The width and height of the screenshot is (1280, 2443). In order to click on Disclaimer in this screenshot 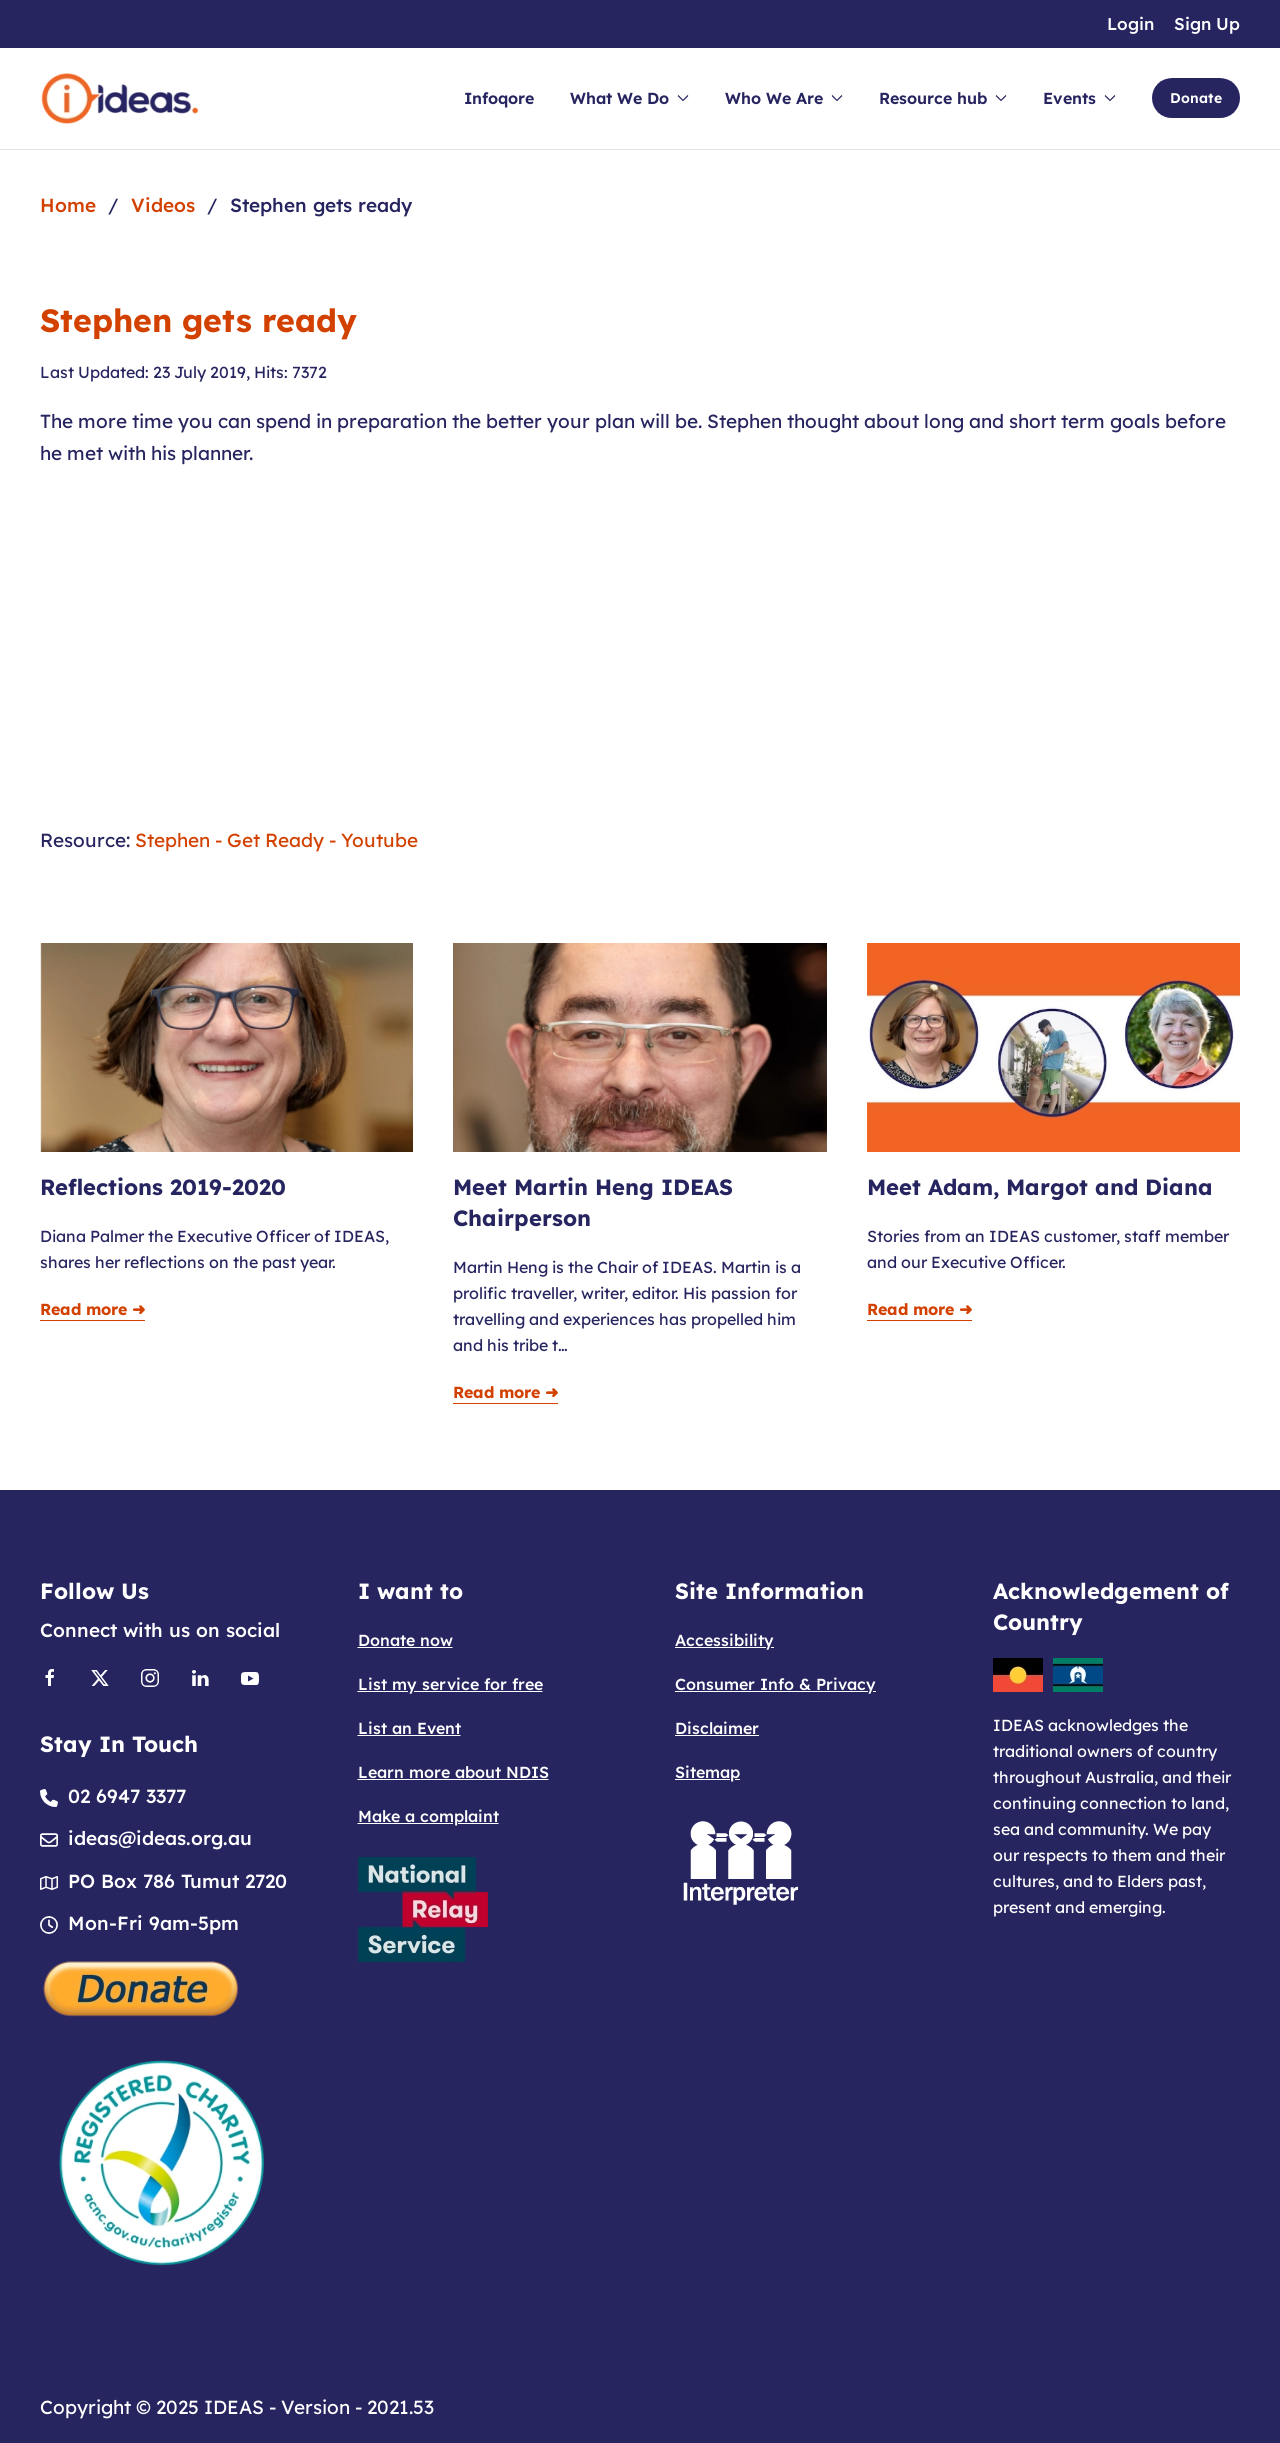, I will do `click(717, 1728)`.